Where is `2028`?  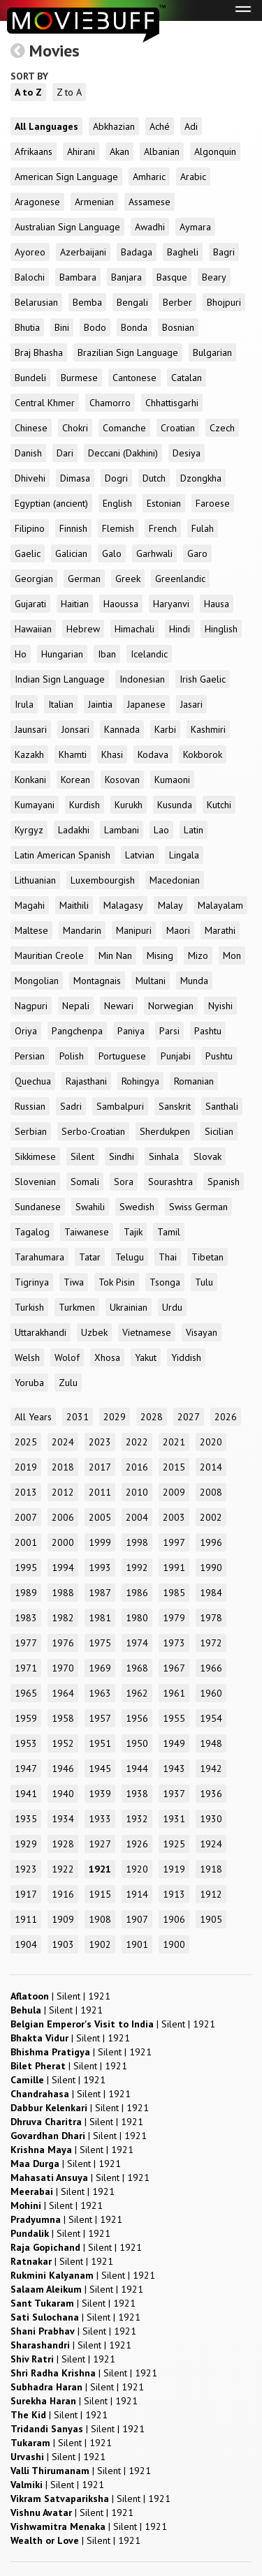 2028 is located at coordinates (151, 1416).